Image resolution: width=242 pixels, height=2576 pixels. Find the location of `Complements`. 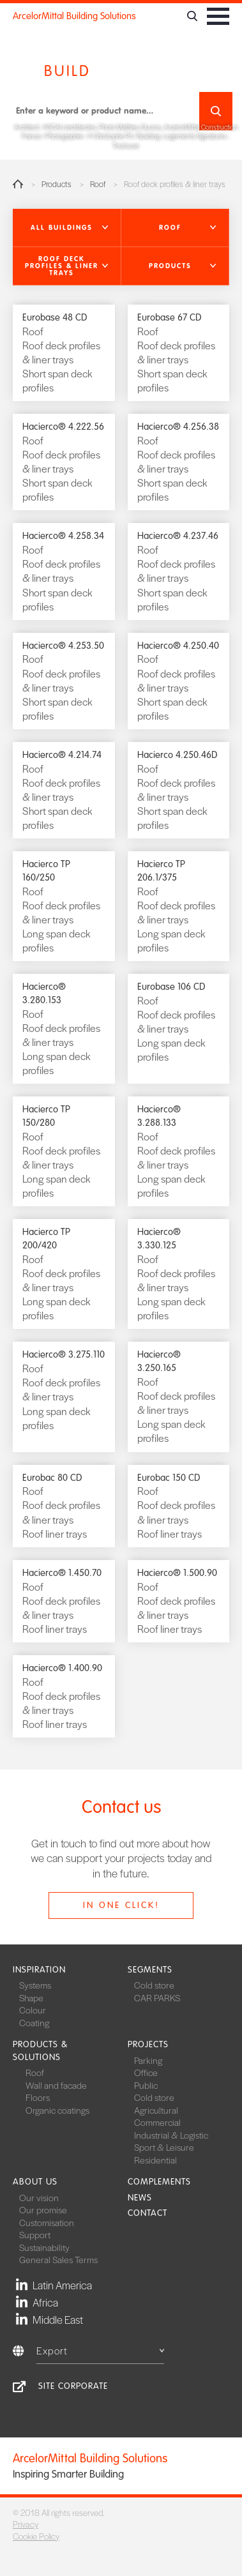

Complements is located at coordinates (159, 2181).